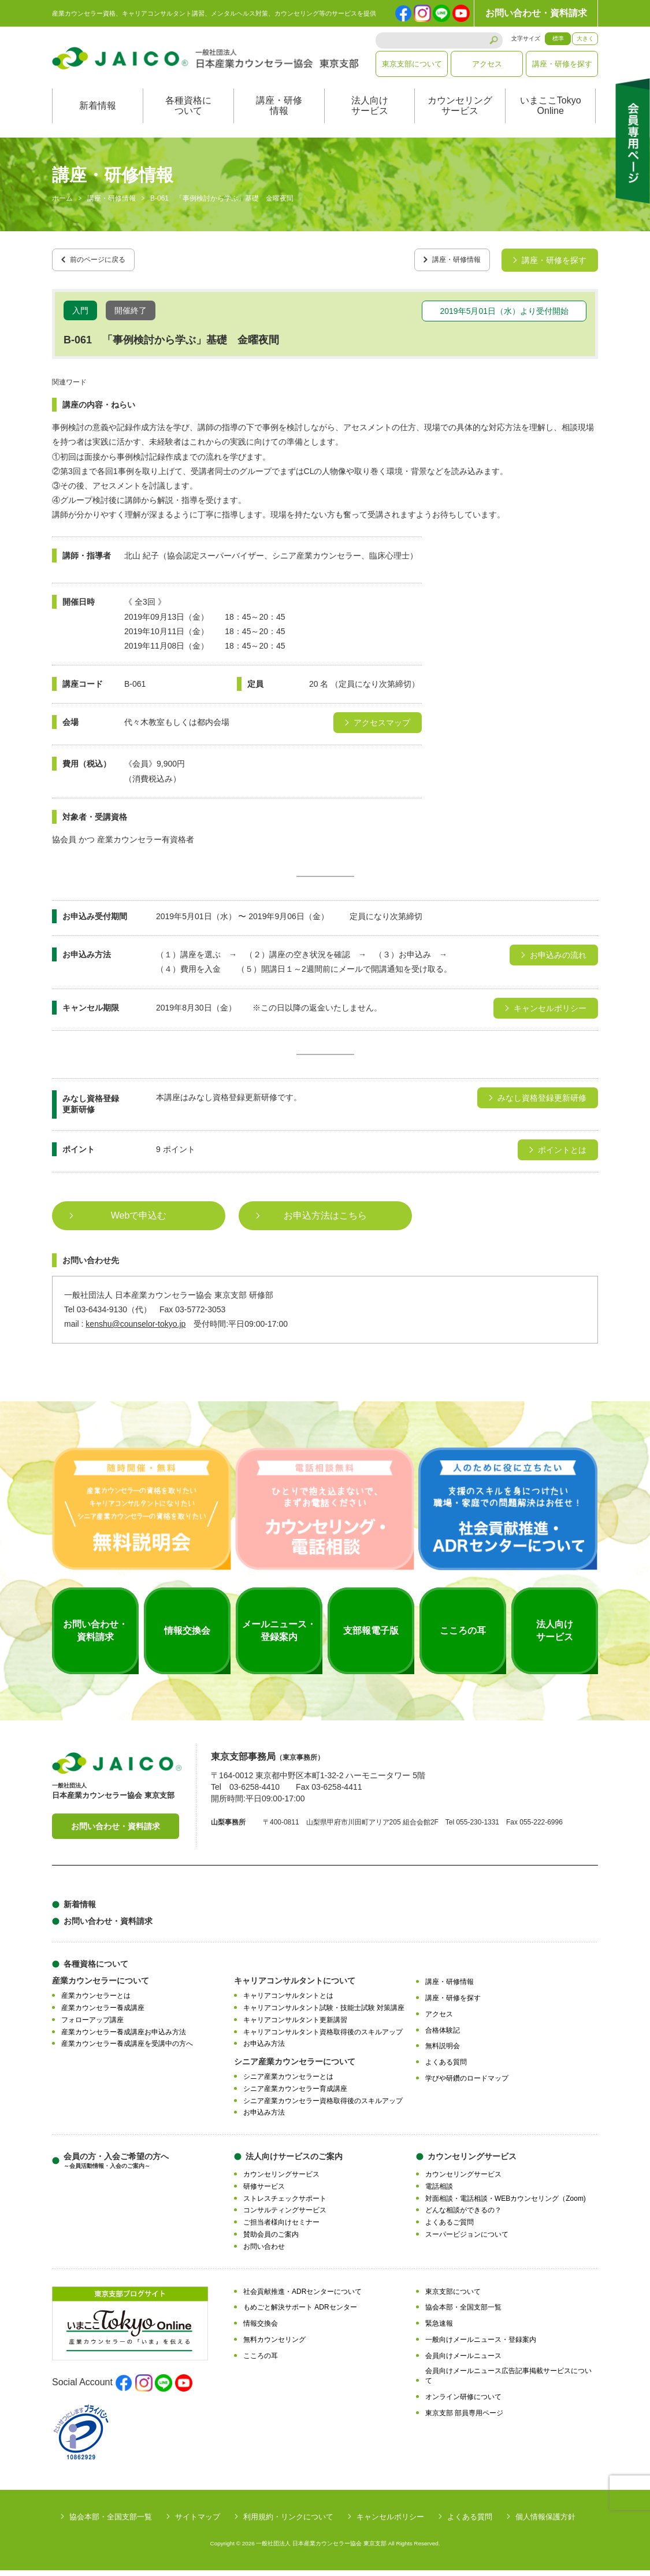  Describe the element at coordinates (92, 2026) in the screenshot. I see `フォローアップ講座` at that location.